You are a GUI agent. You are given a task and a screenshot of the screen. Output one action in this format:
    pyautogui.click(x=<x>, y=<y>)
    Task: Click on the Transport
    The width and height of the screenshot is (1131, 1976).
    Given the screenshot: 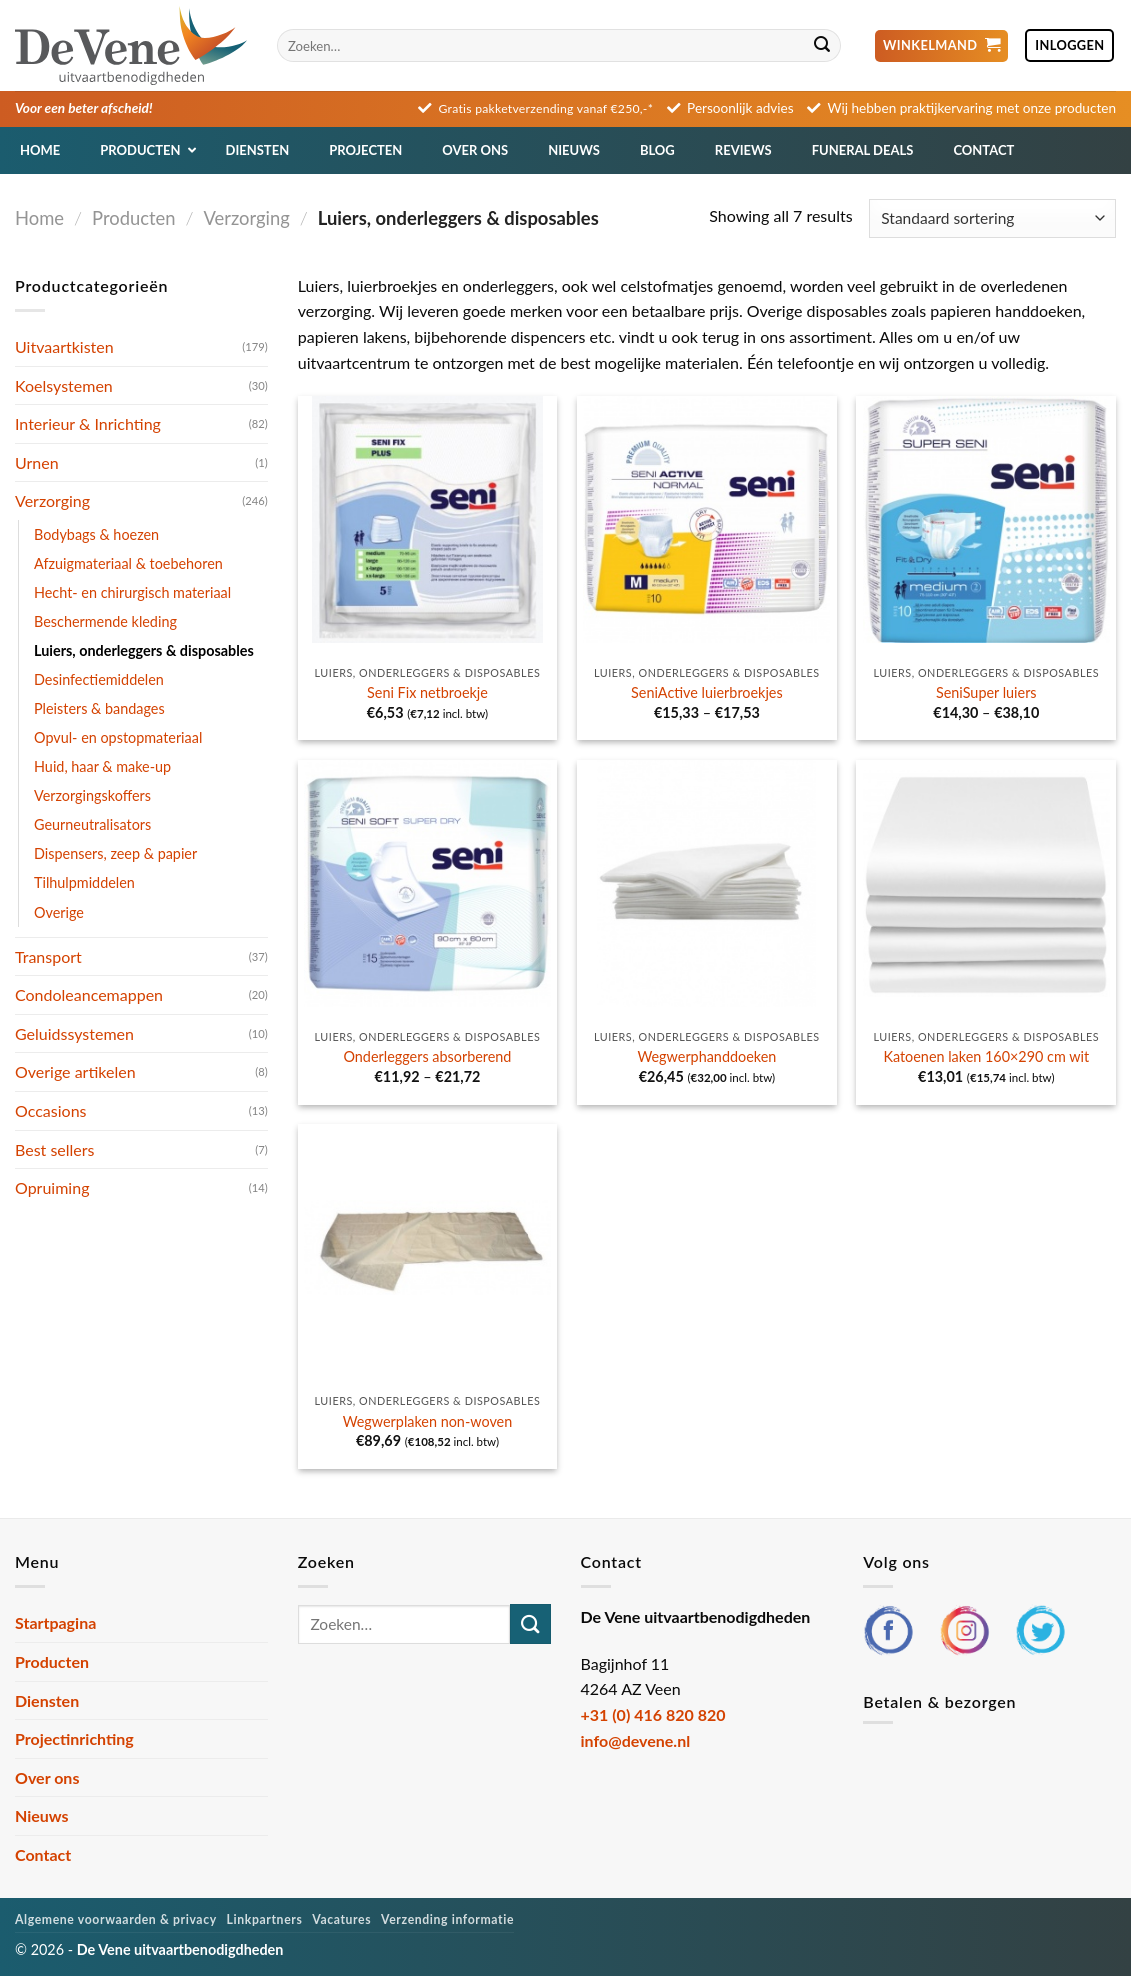 What is the action you would take?
    pyautogui.click(x=48, y=956)
    